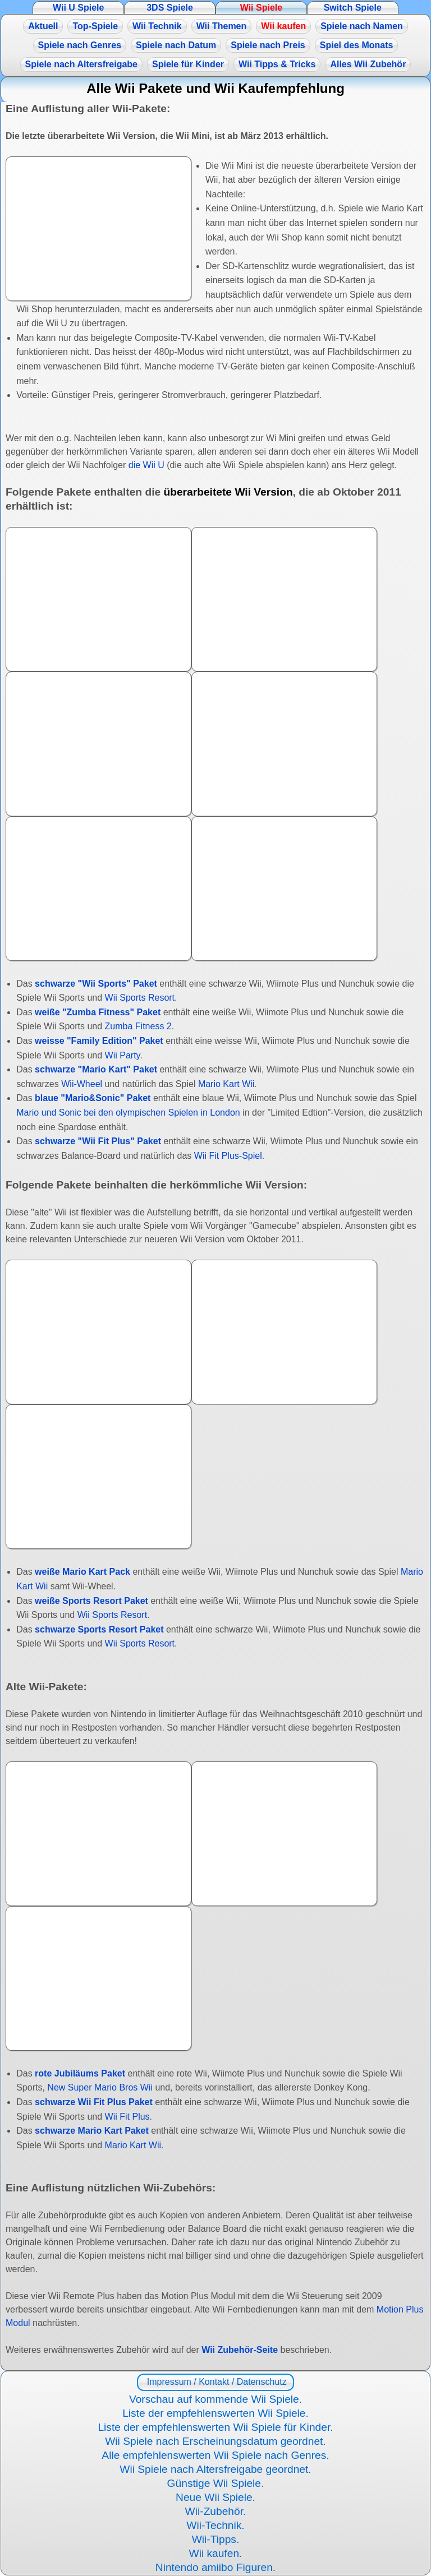 This screenshot has width=431, height=2576. Describe the element at coordinates (215, 2441) in the screenshot. I see `Wii Spiele nach Erscheinungsdatum geordnet.` at that location.